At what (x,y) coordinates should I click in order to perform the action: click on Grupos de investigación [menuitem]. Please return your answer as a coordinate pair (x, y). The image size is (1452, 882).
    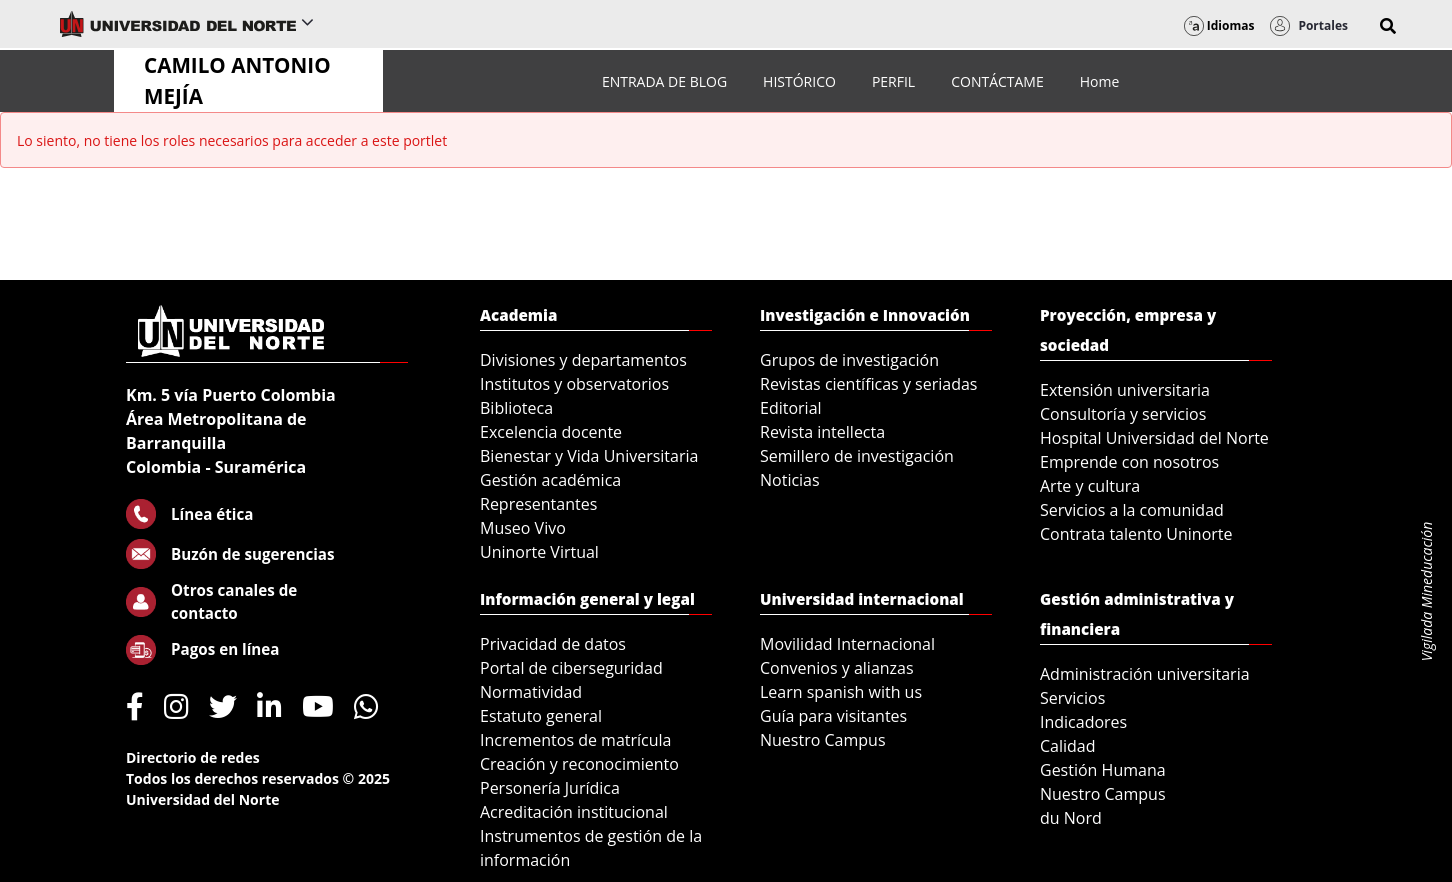
    Looking at the image, I should click on (849, 360).